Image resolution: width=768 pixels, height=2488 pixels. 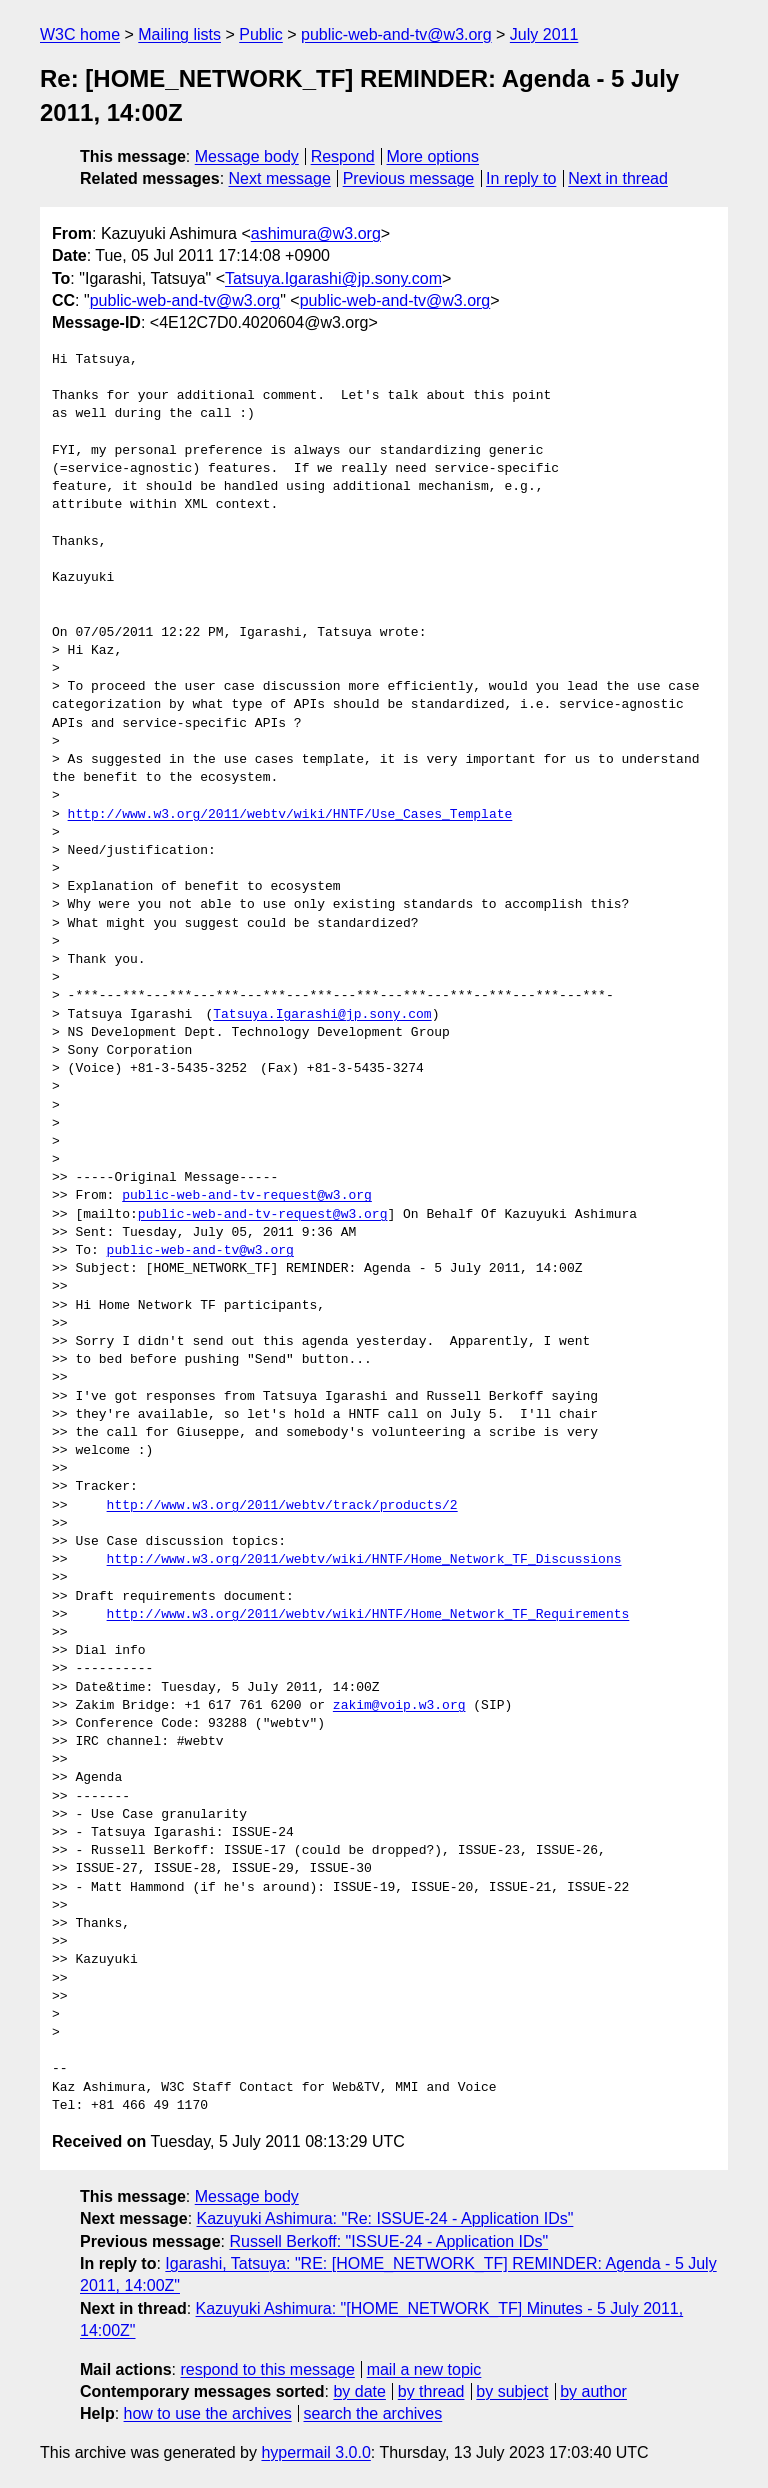 I want to click on Tatsuya.Igarashi@jp.sony.com, so click(x=333, y=278).